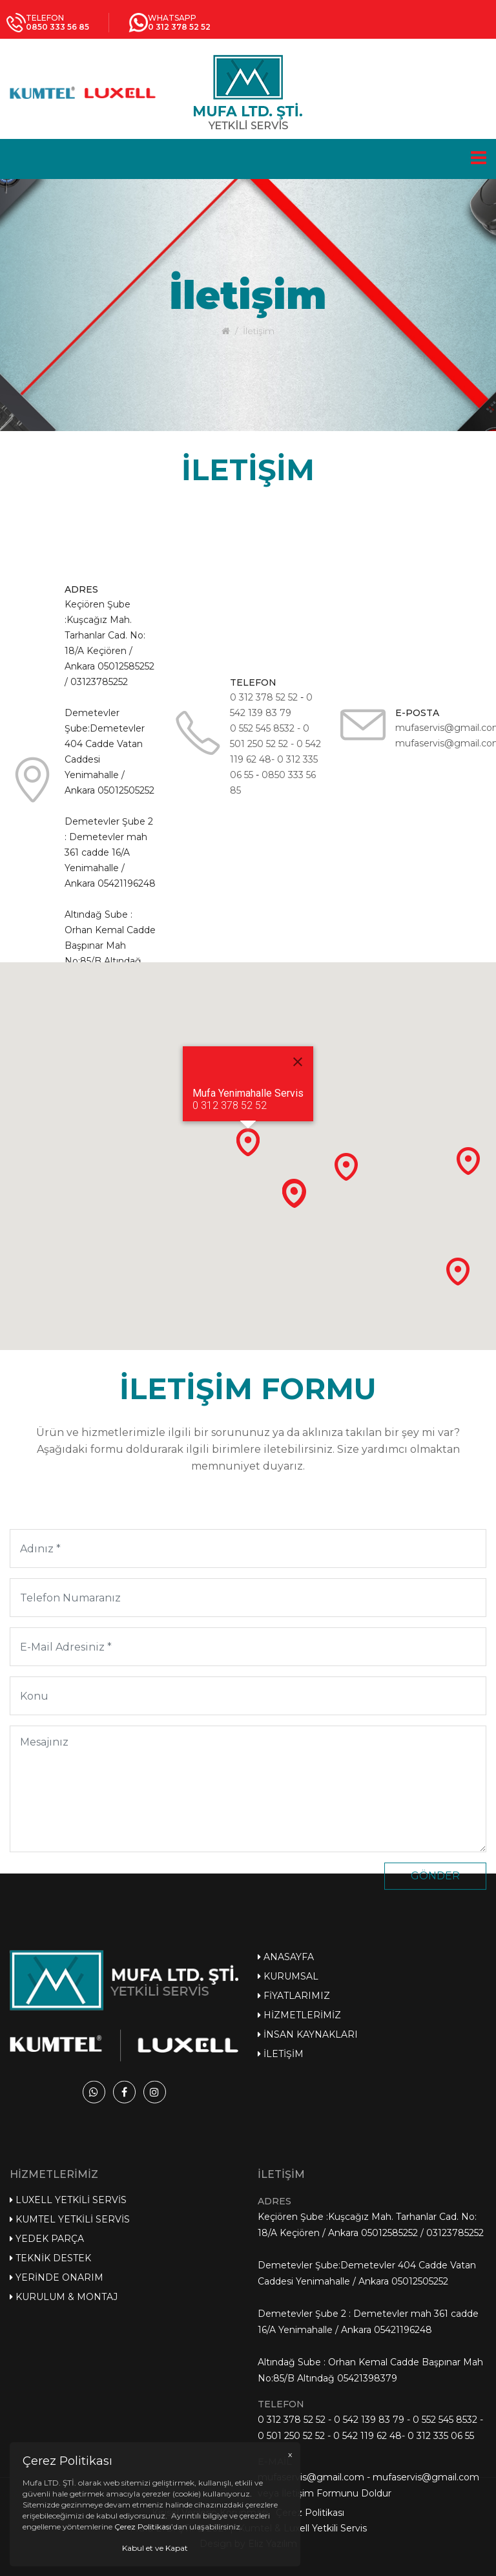 This screenshot has width=496, height=2576. Describe the element at coordinates (248, 1142) in the screenshot. I see `[button]` at that location.